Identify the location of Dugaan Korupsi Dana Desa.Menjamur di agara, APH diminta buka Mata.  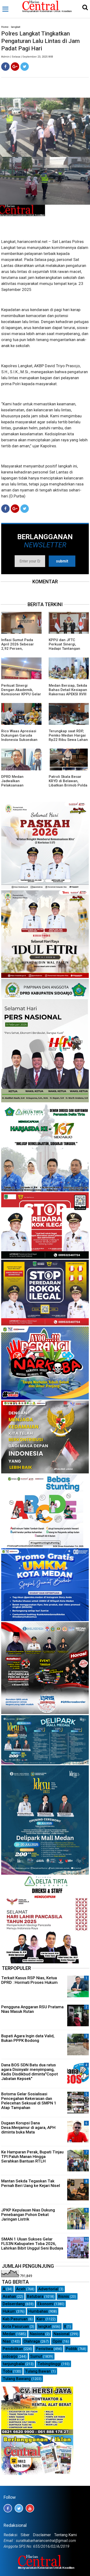
(28, 2127).